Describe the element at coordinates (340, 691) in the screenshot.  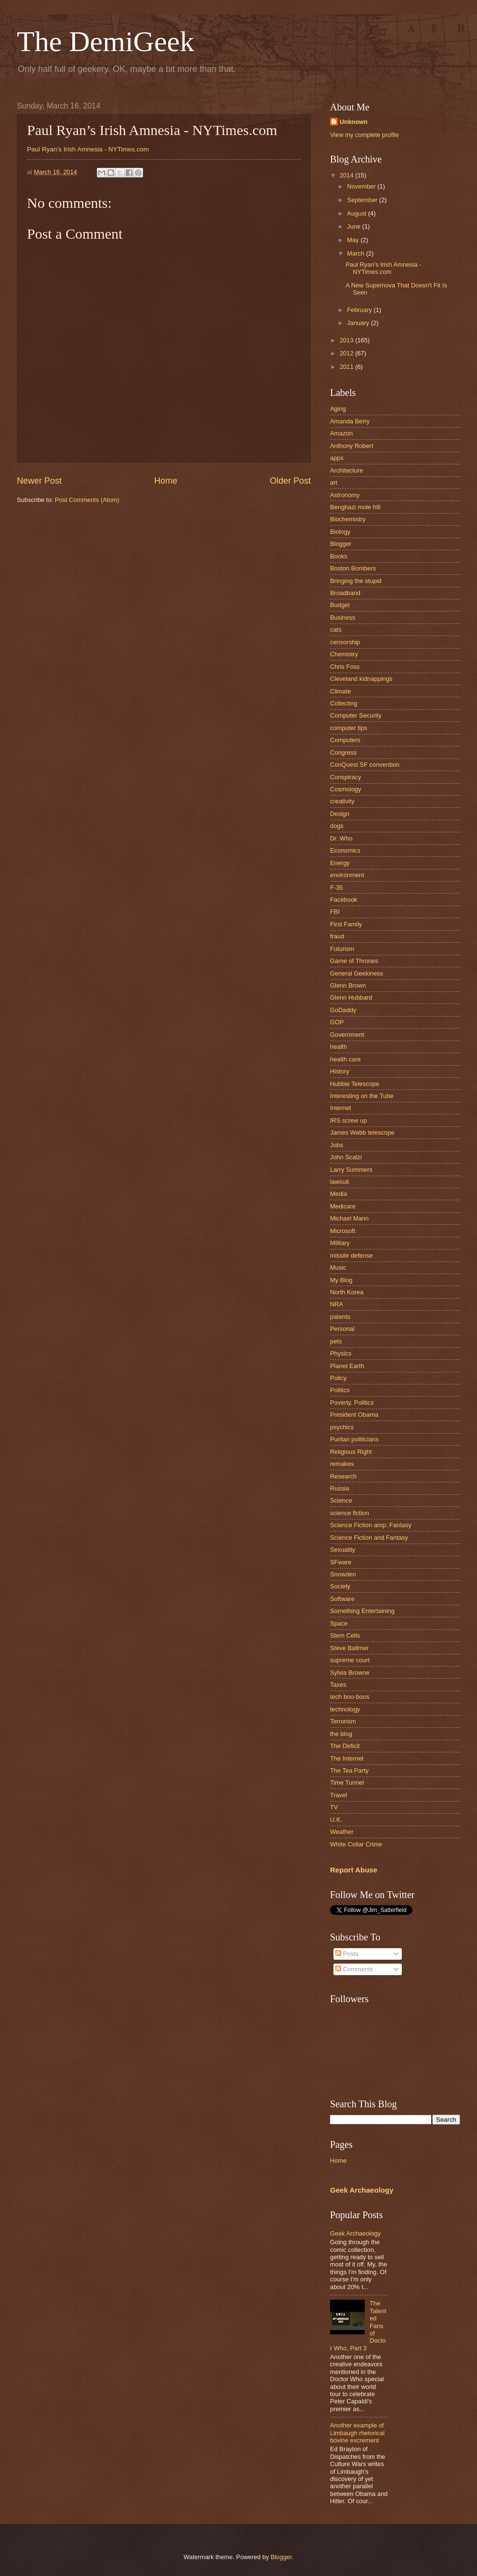
I see `Climate` at that location.